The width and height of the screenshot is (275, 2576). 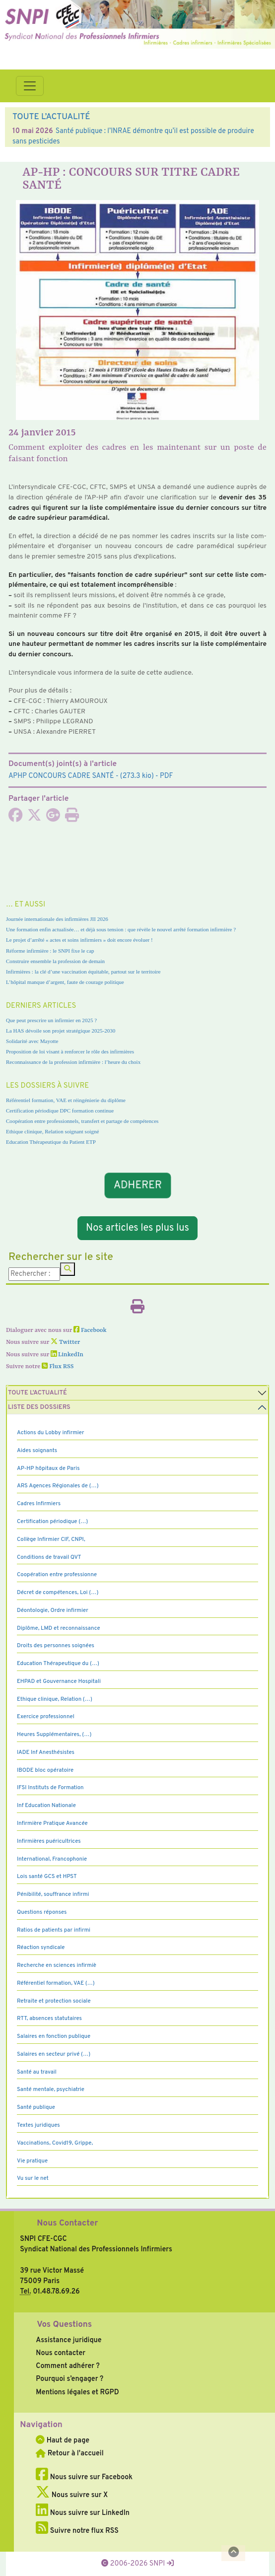 I want to click on Toute l’Actualité, so click(x=37, y=1393).